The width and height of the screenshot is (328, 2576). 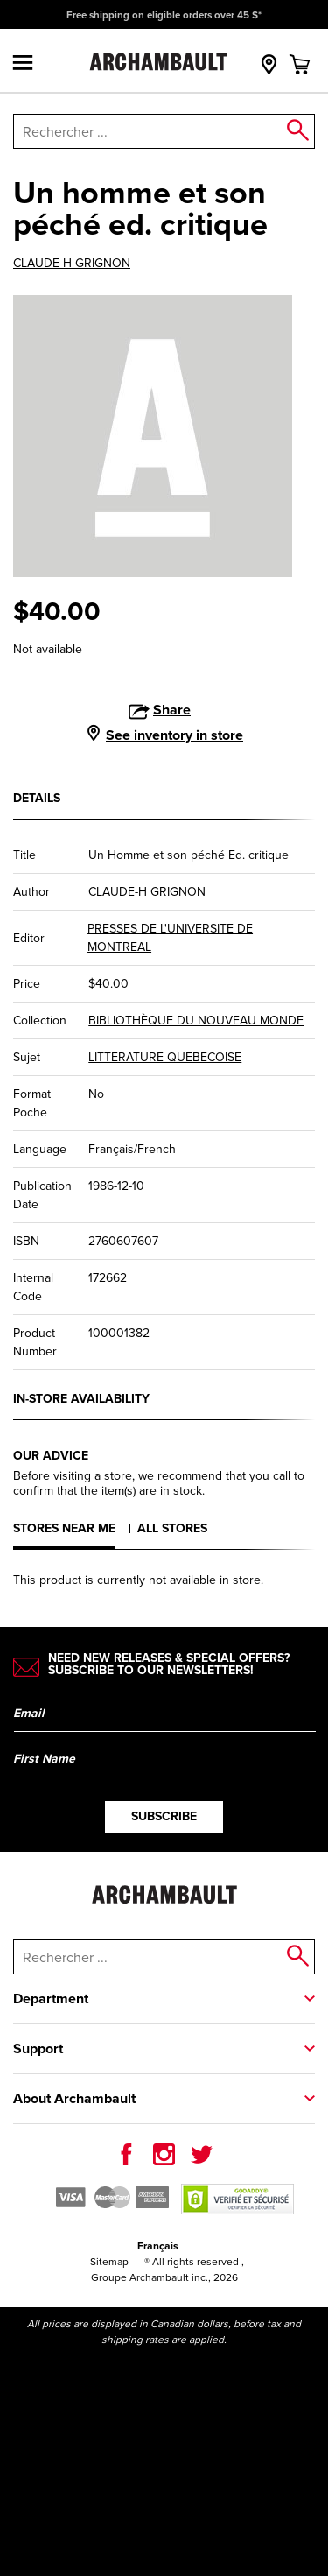 I want to click on In-store availability, so click(x=81, y=1399).